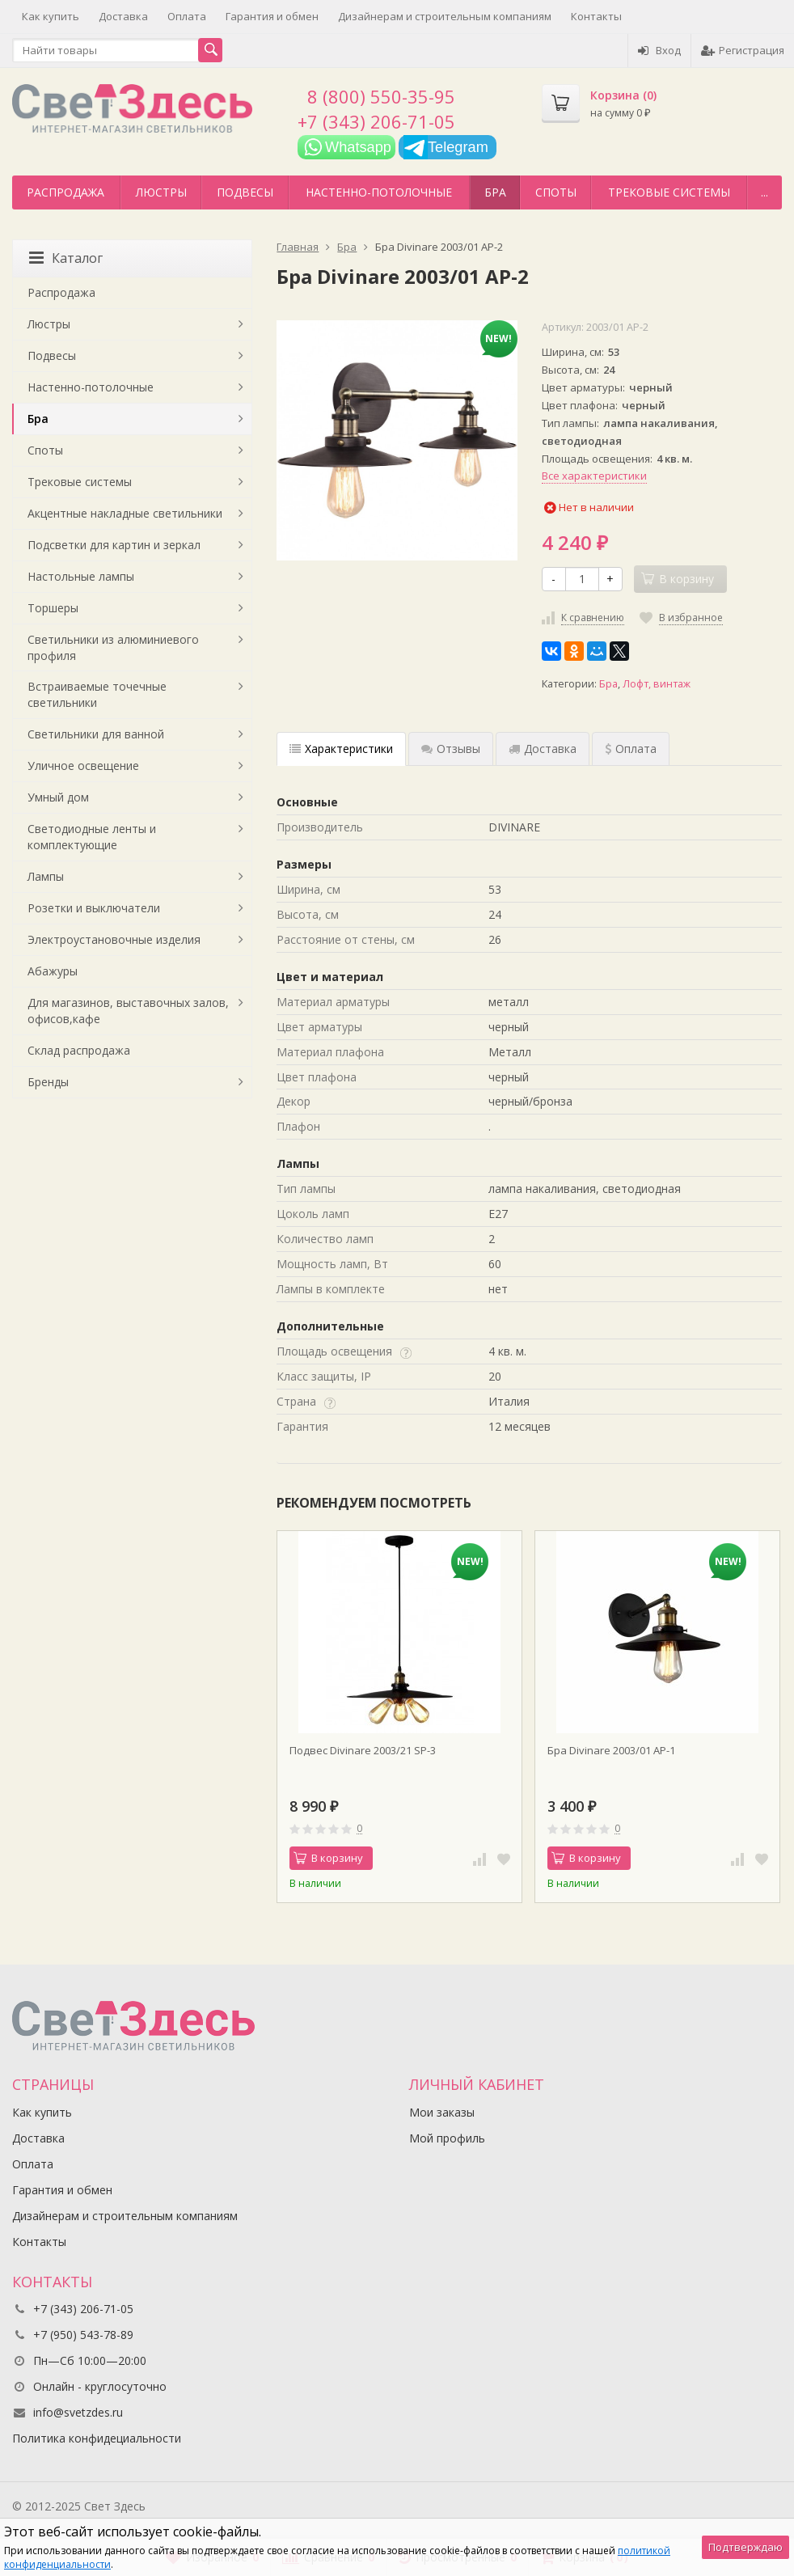 This screenshot has height=2576, width=794. Describe the element at coordinates (495, 192) in the screenshot. I see `Бра` at that location.